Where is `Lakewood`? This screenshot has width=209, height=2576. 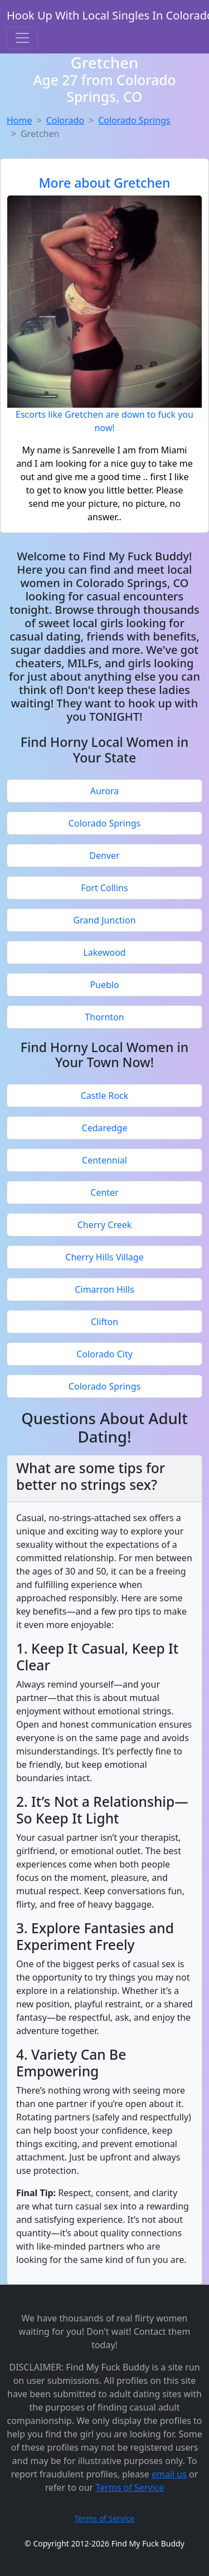 Lakewood is located at coordinates (104, 952).